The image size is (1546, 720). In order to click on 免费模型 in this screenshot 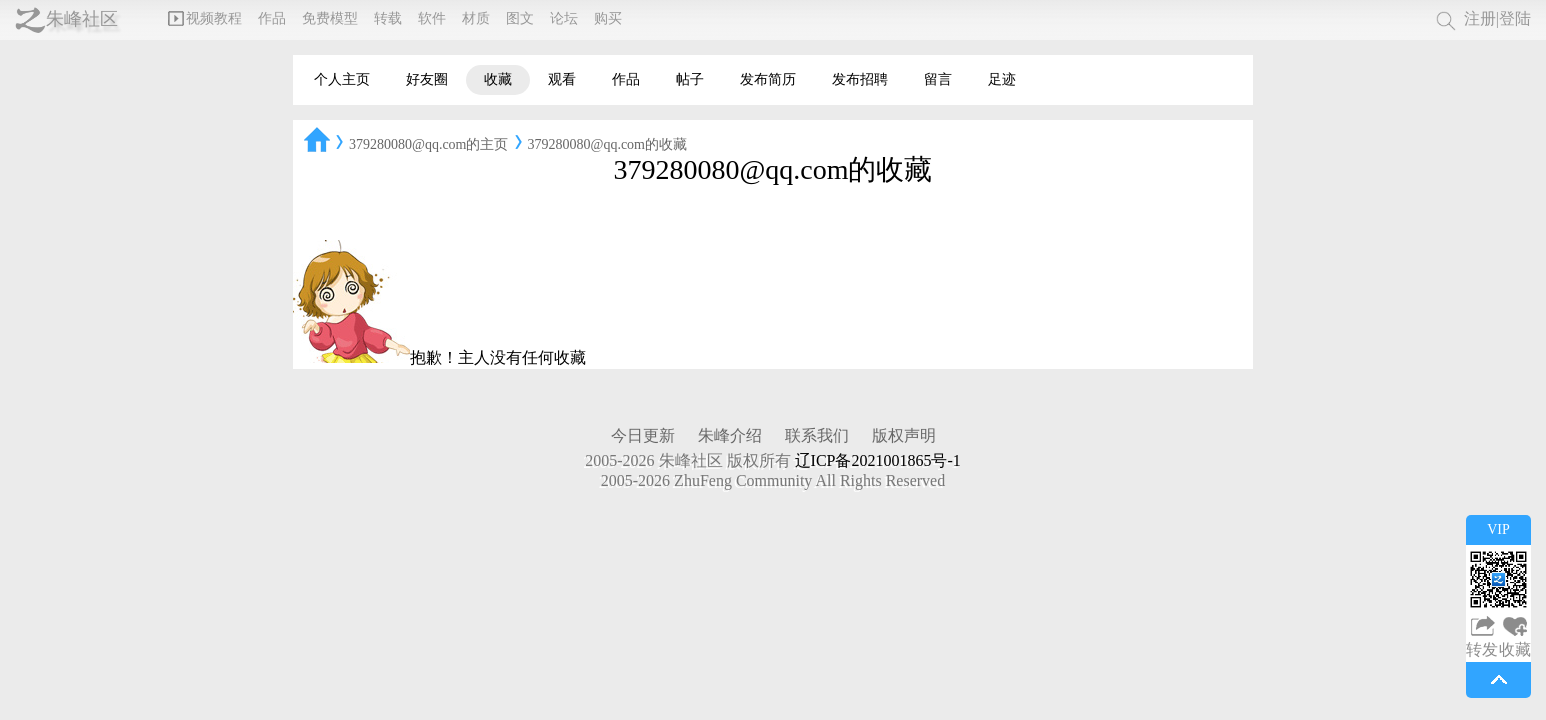, I will do `click(330, 18)`.